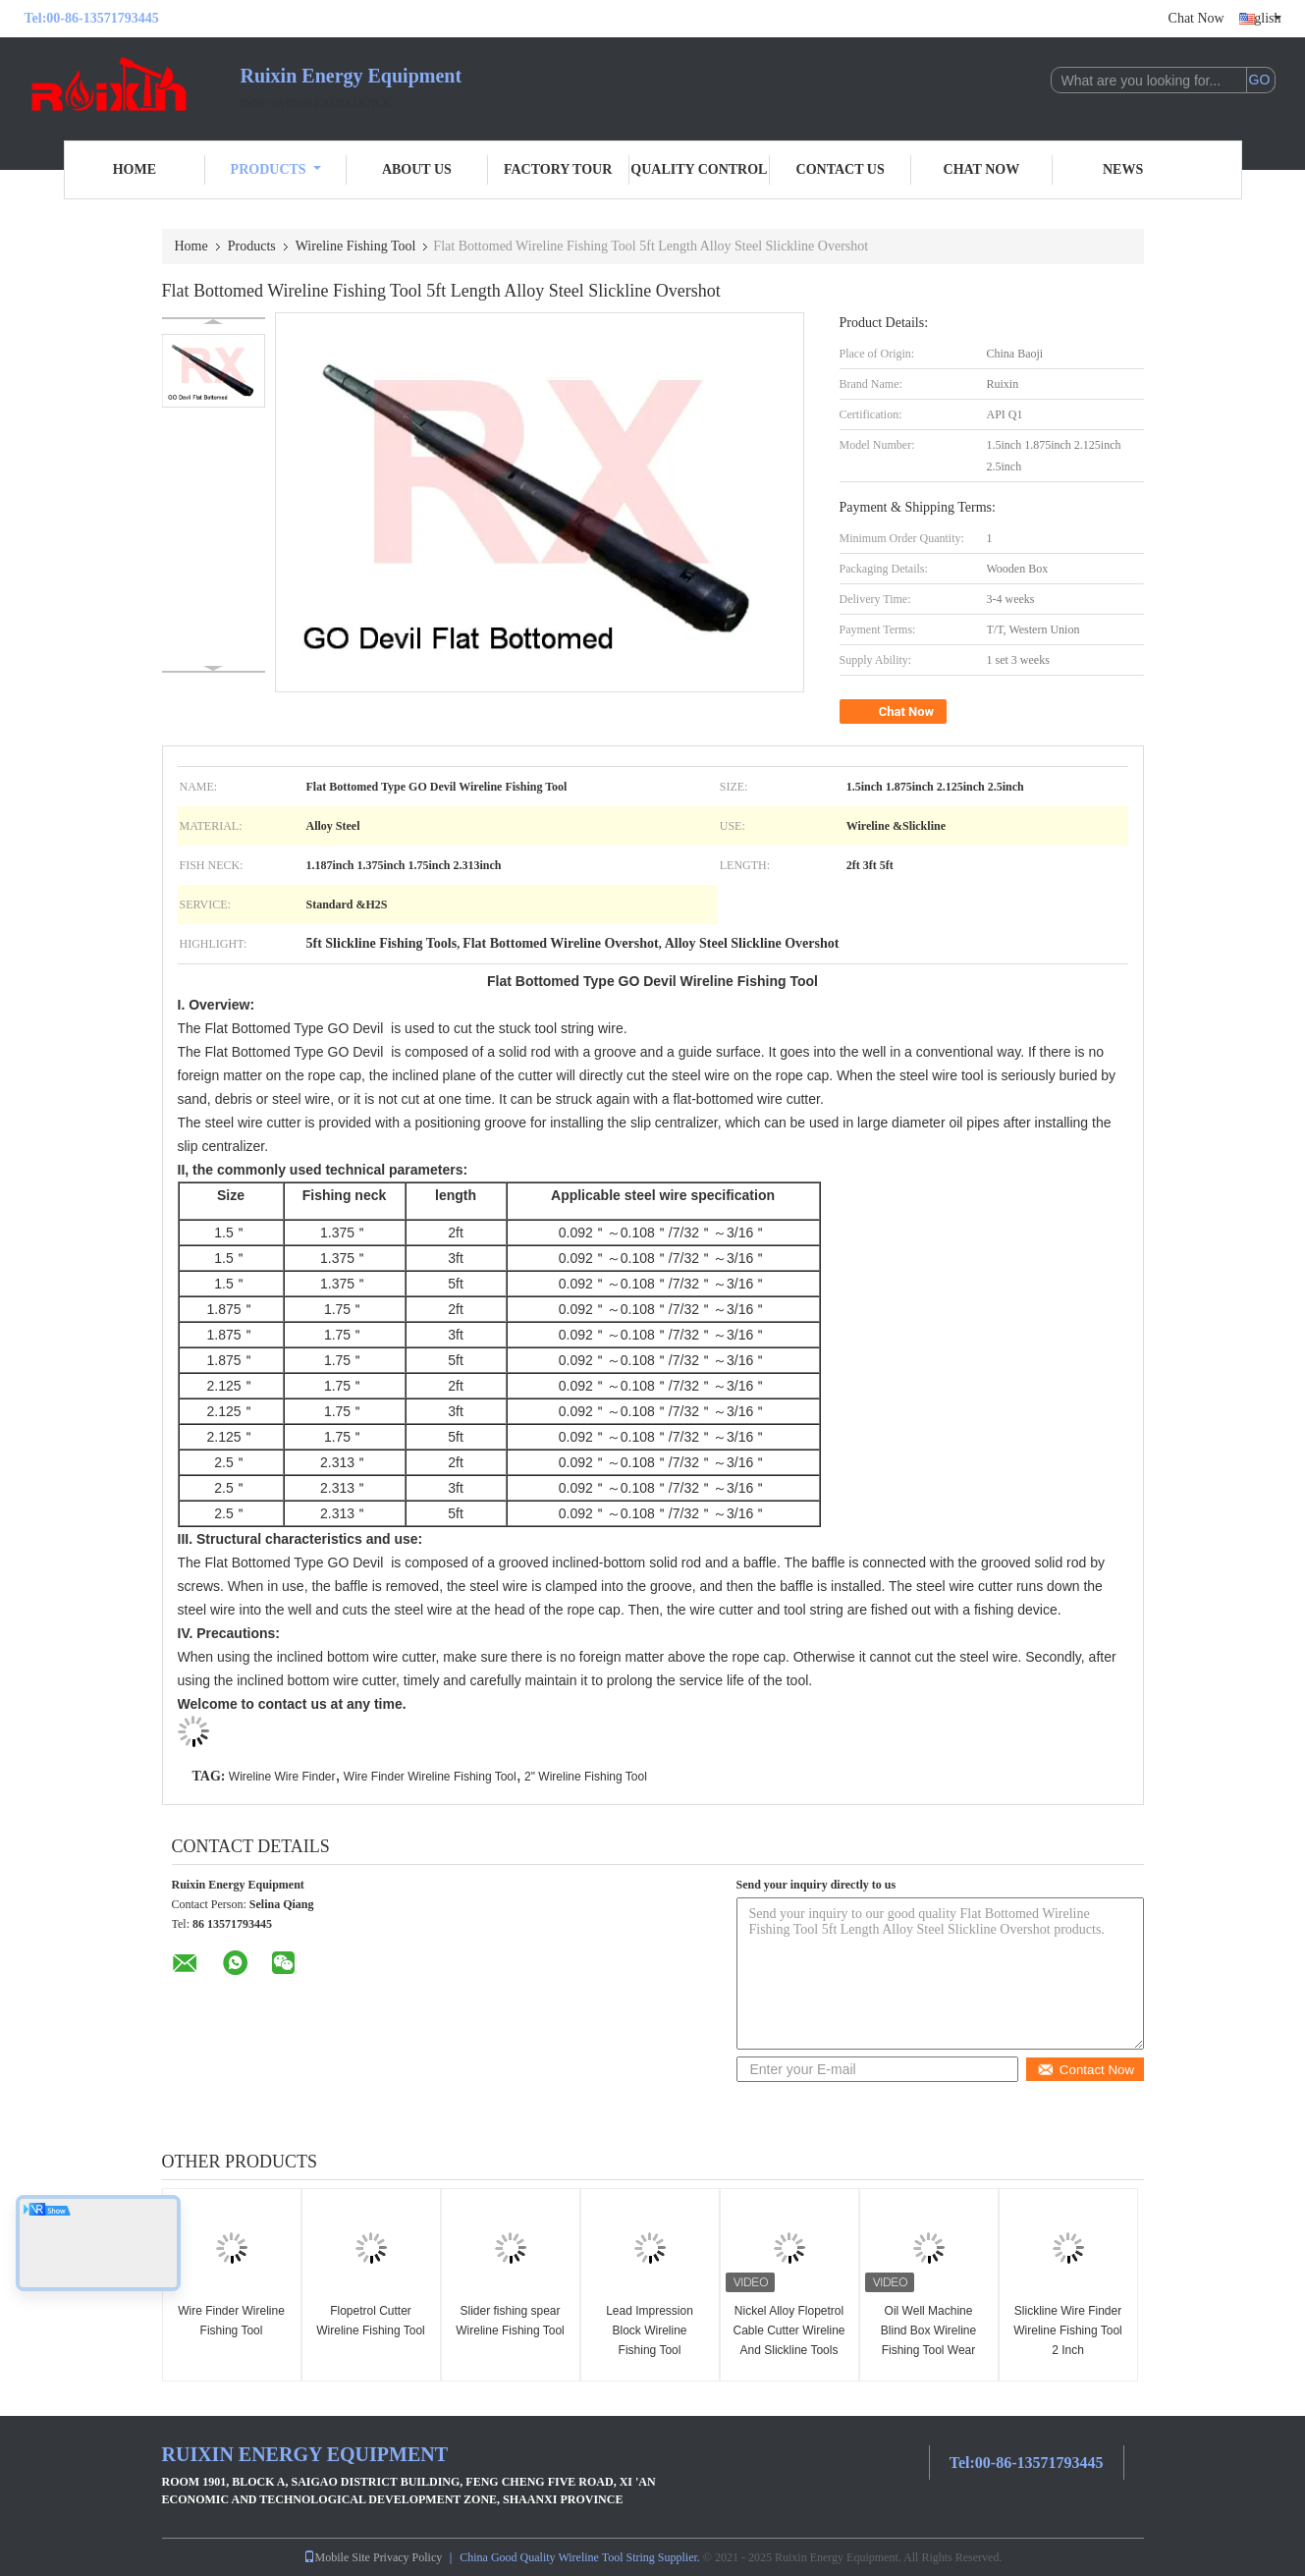 The image size is (1305, 2576). What do you see at coordinates (336, 2557) in the screenshot?
I see `Mobile Site` at bounding box center [336, 2557].